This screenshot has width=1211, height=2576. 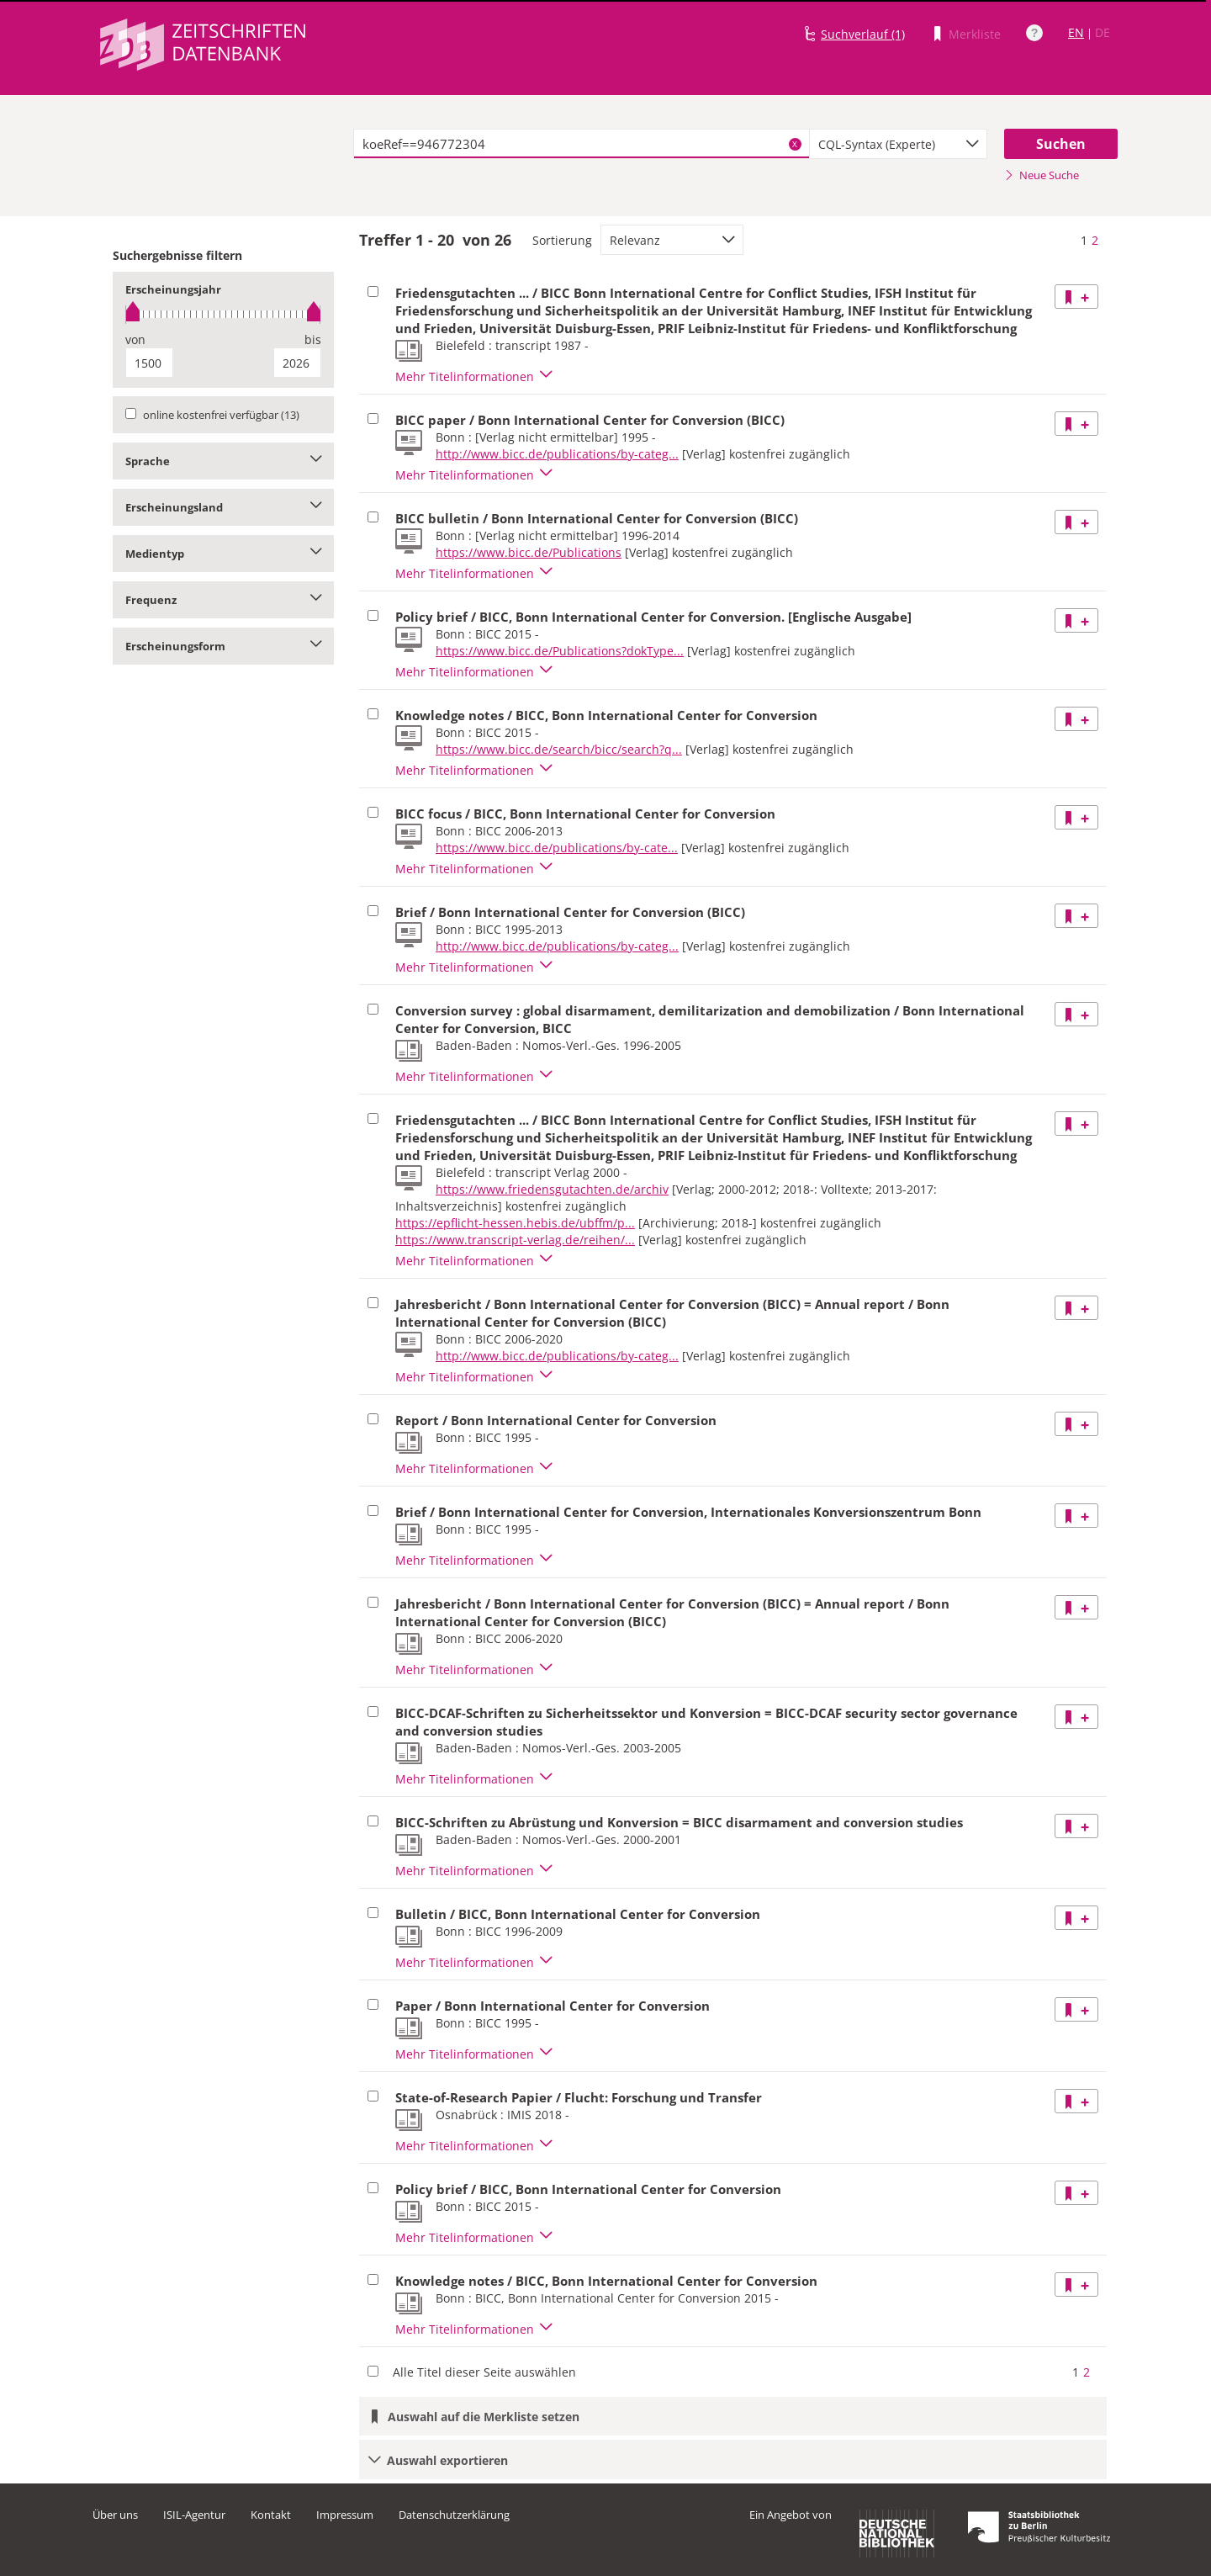 What do you see at coordinates (344, 2514) in the screenshot?
I see `Impressum` at bounding box center [344, 2514].